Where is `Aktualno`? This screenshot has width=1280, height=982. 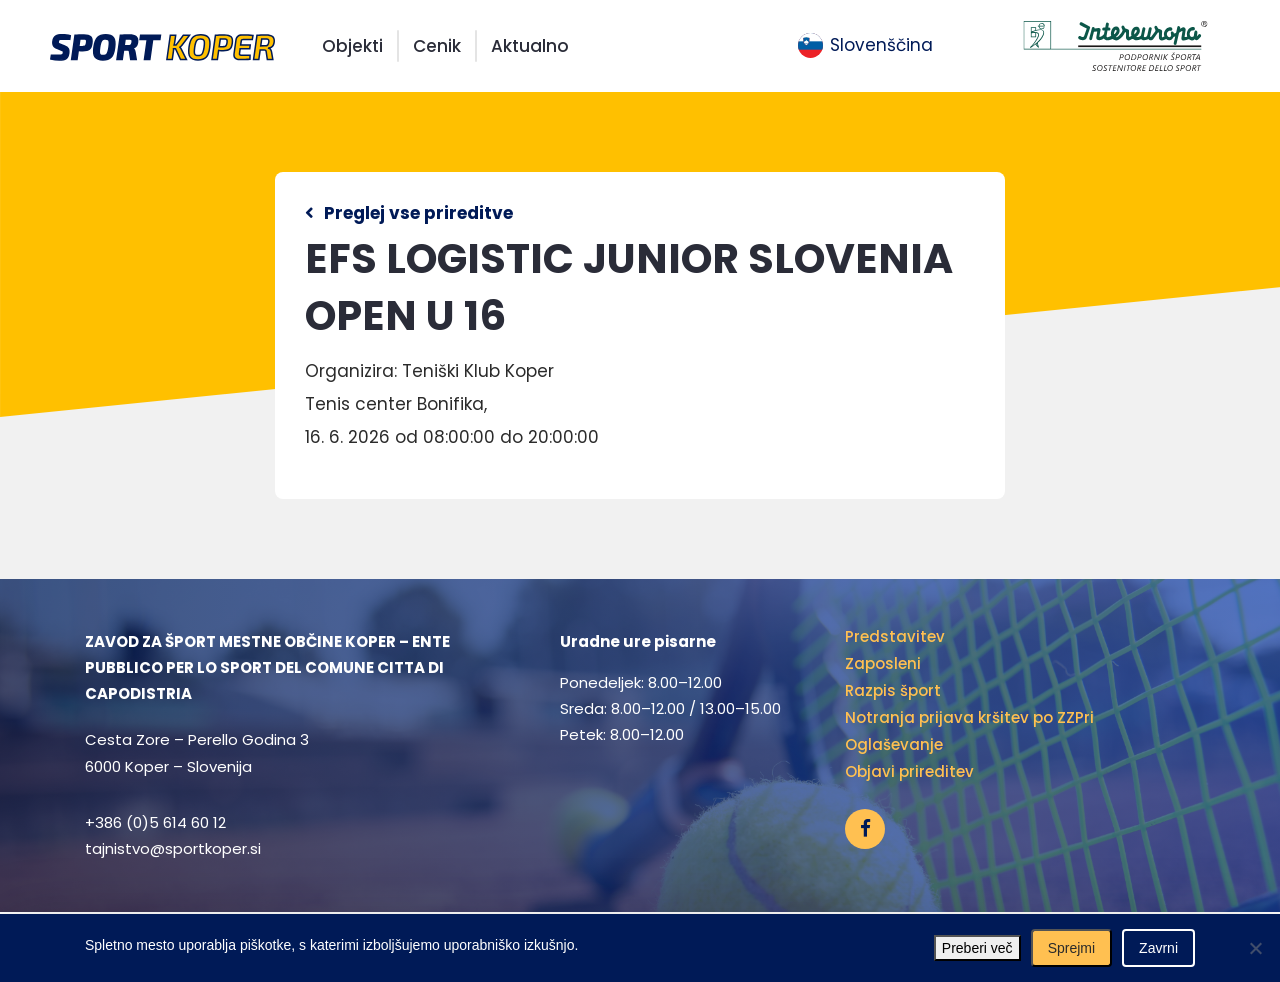 Aktualno is located at coordinates (530, 46).